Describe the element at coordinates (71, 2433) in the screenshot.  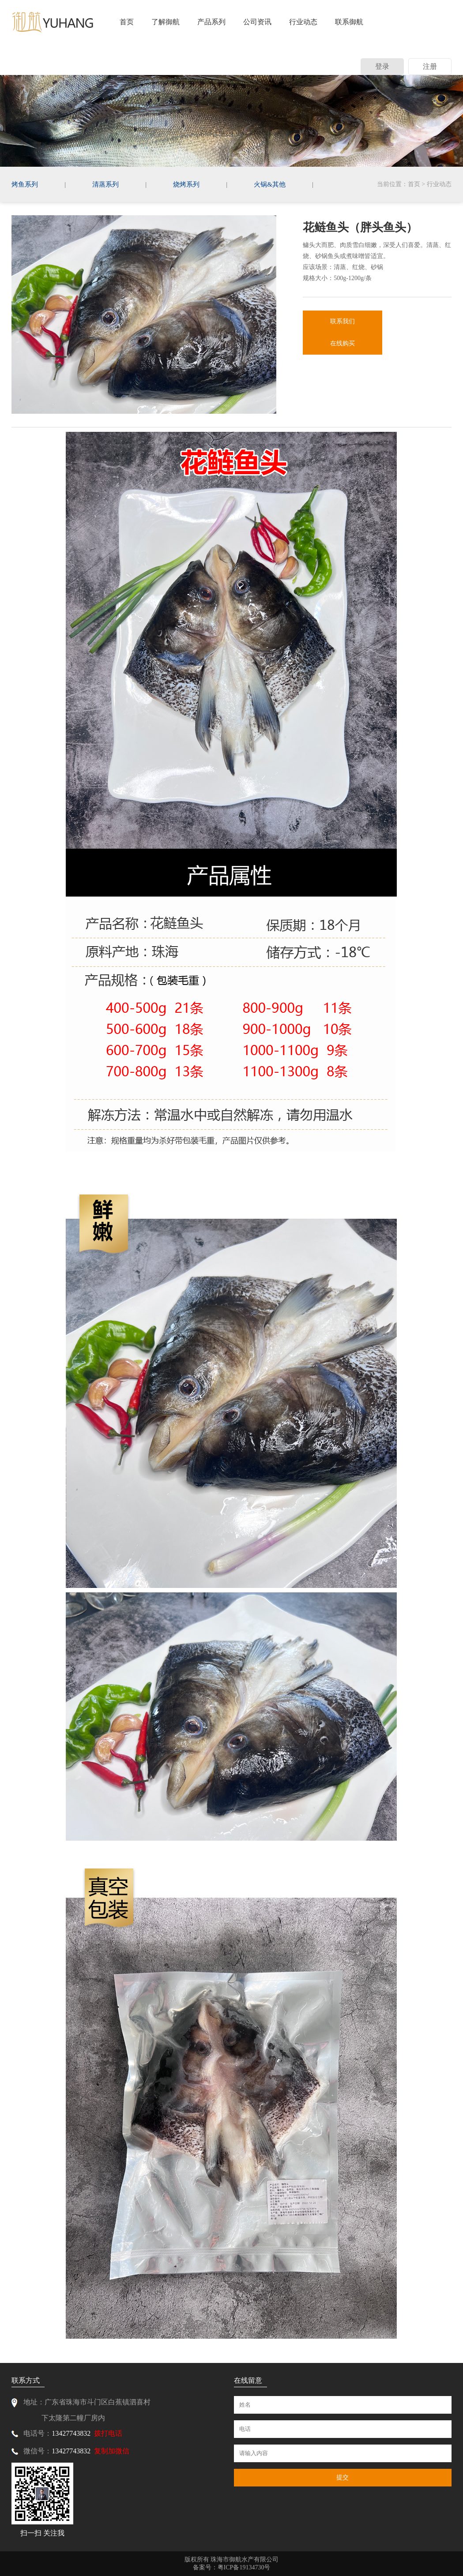
I see `13427743832` at that location.